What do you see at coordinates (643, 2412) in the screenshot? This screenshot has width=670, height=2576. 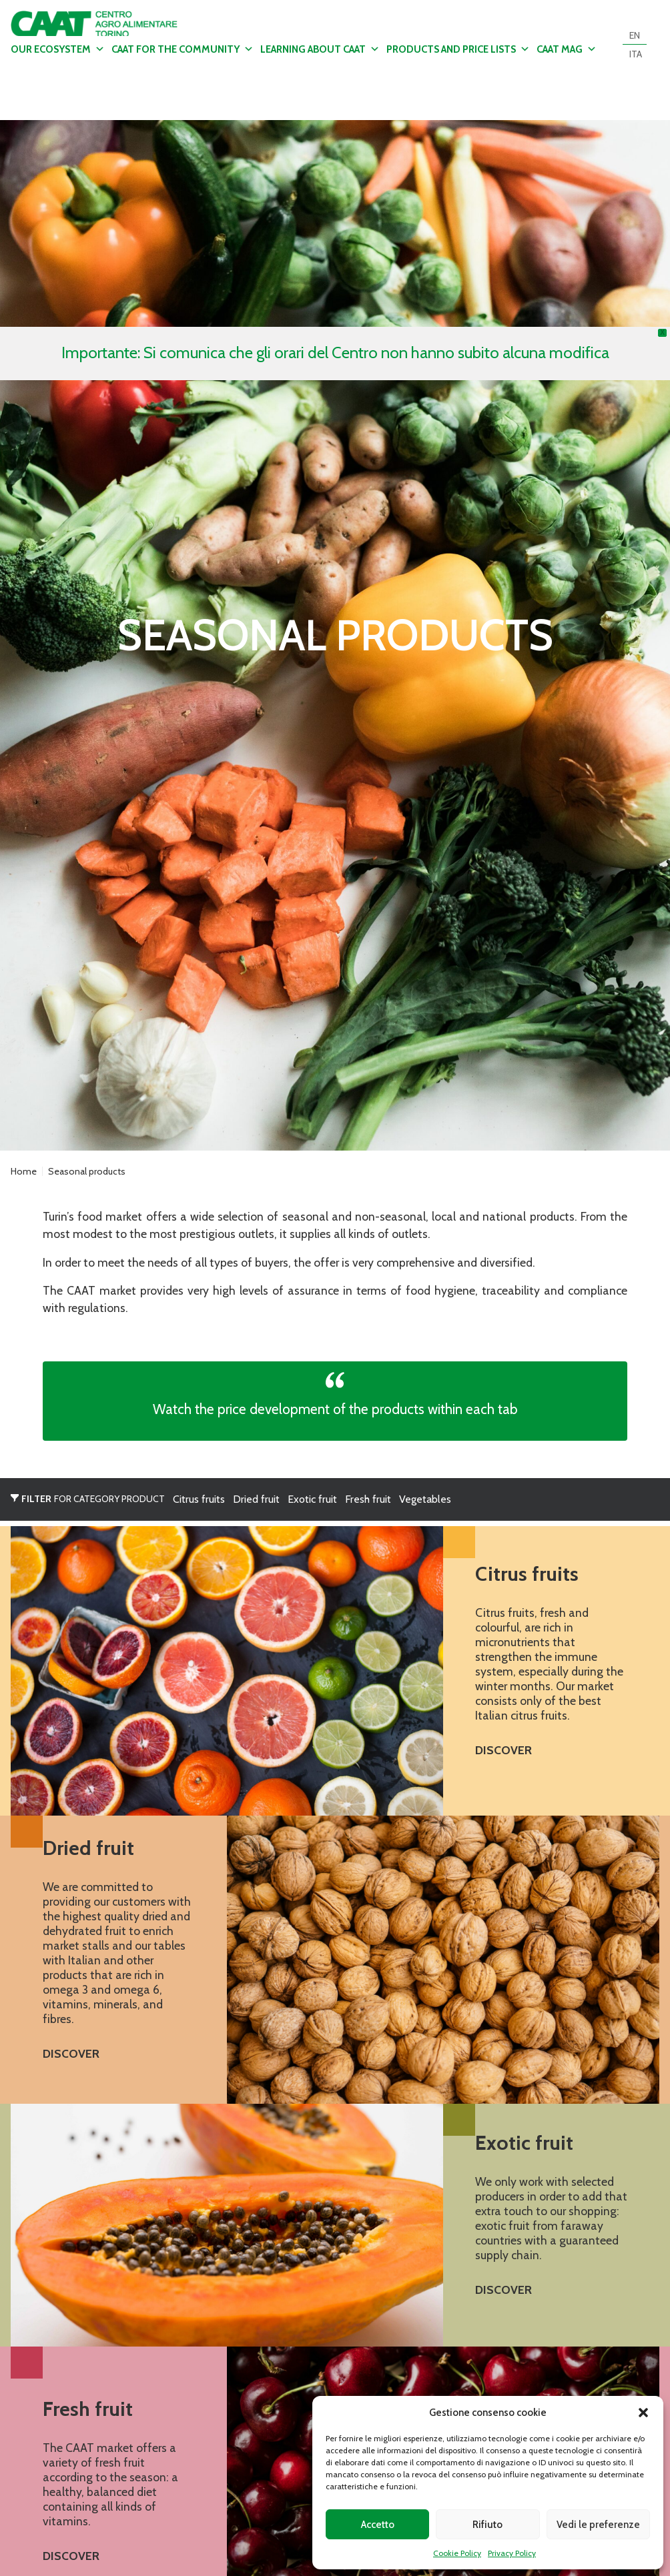 I see `[button]` at bounding box center [643, 2412].